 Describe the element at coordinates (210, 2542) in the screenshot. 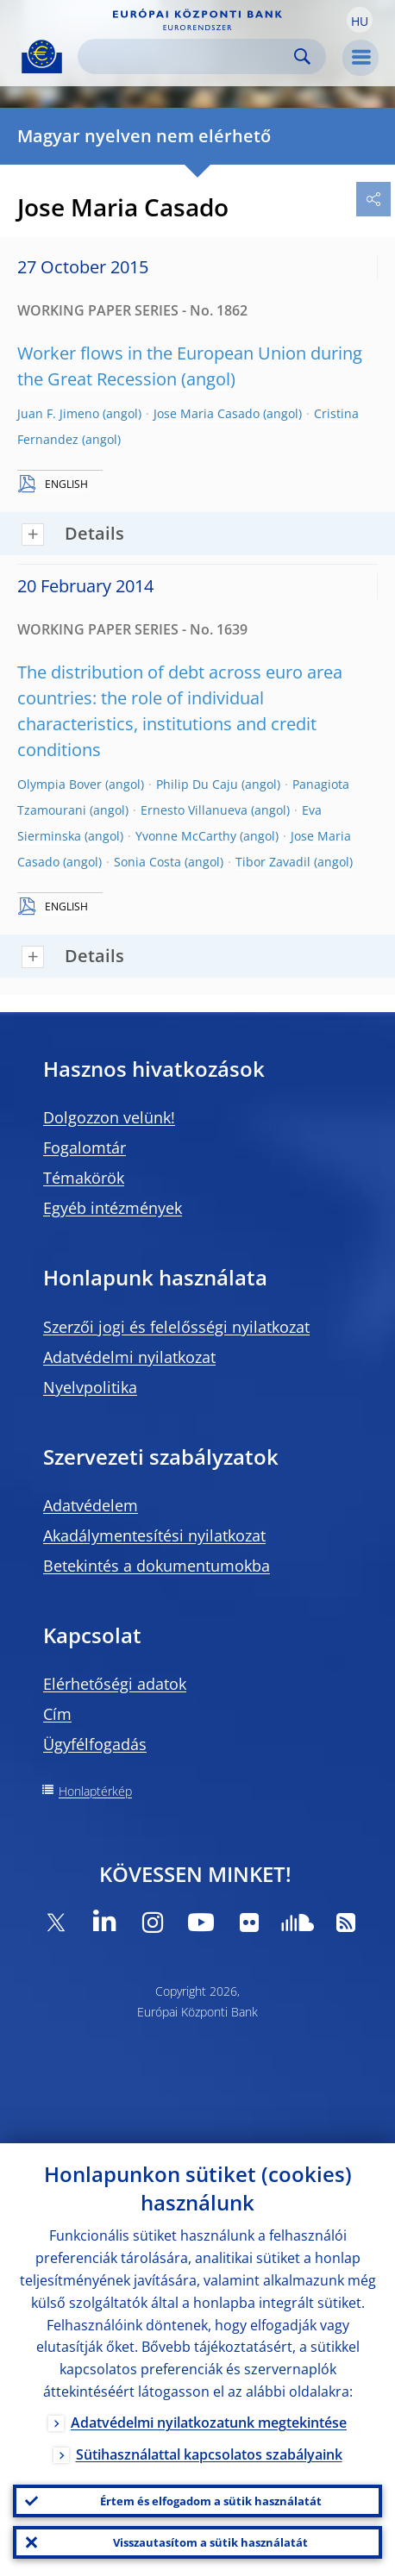

I see `Visszautasítom a sütik használatát` at that location.